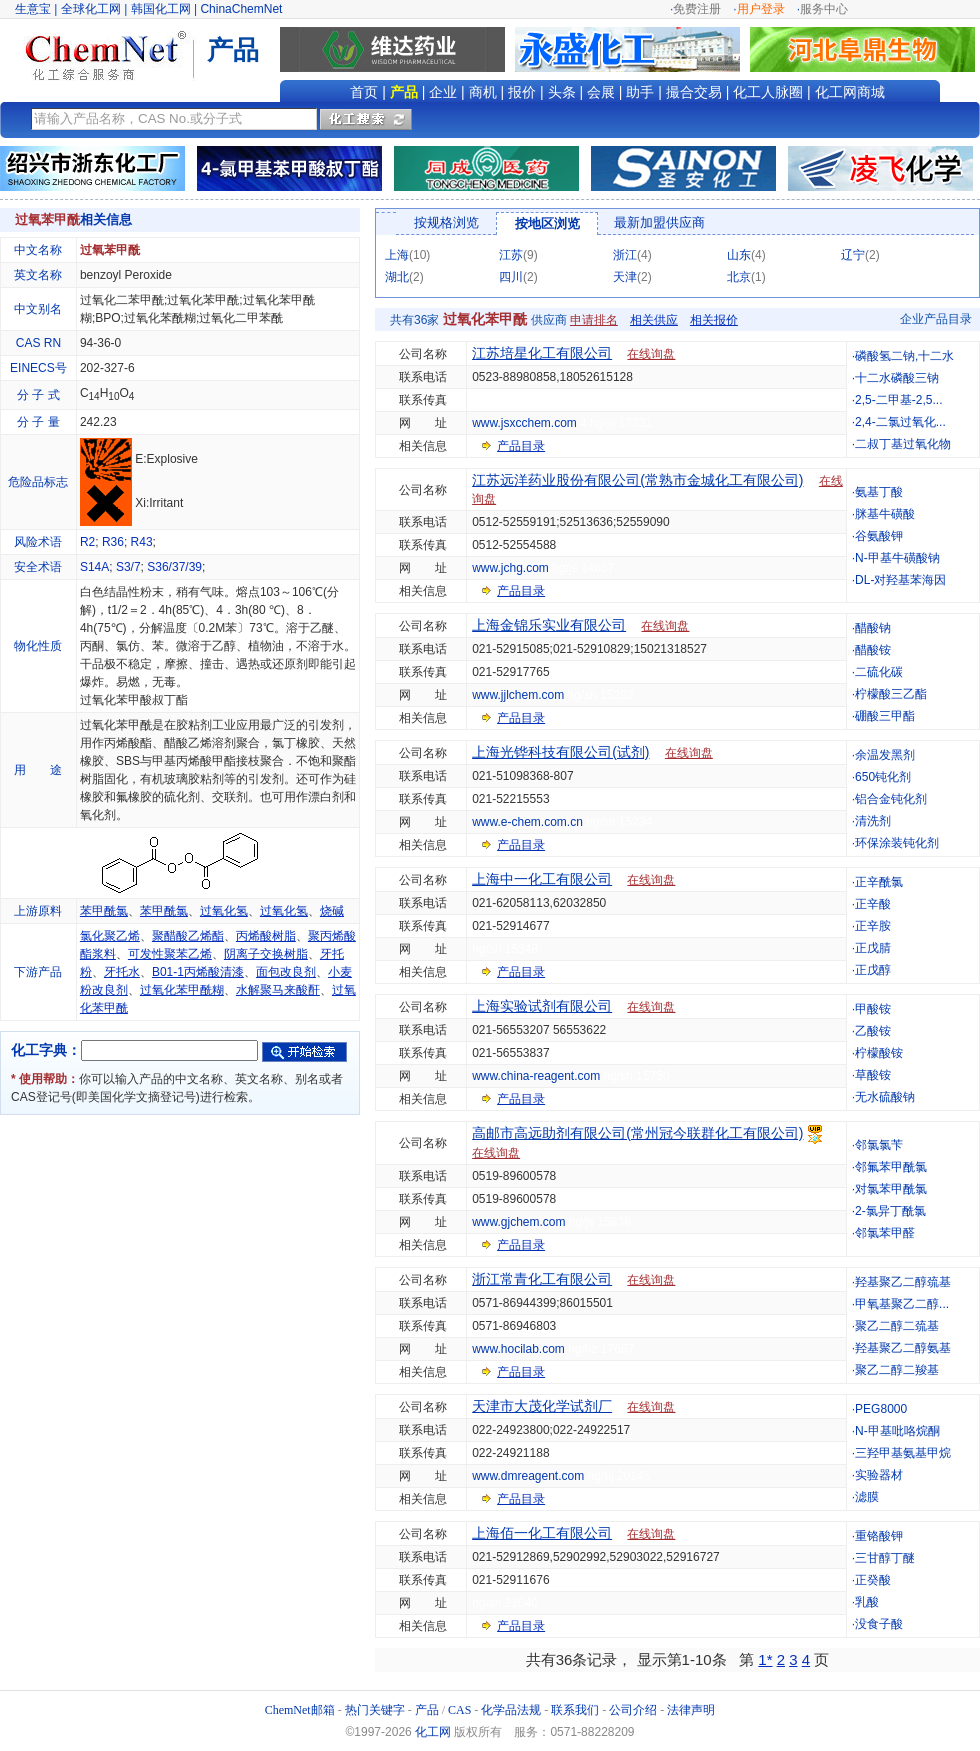 The image size is (980, 1751). Describe the element at coordinates (850, 92) in the screenshot. I see `化工网商城` at that location.